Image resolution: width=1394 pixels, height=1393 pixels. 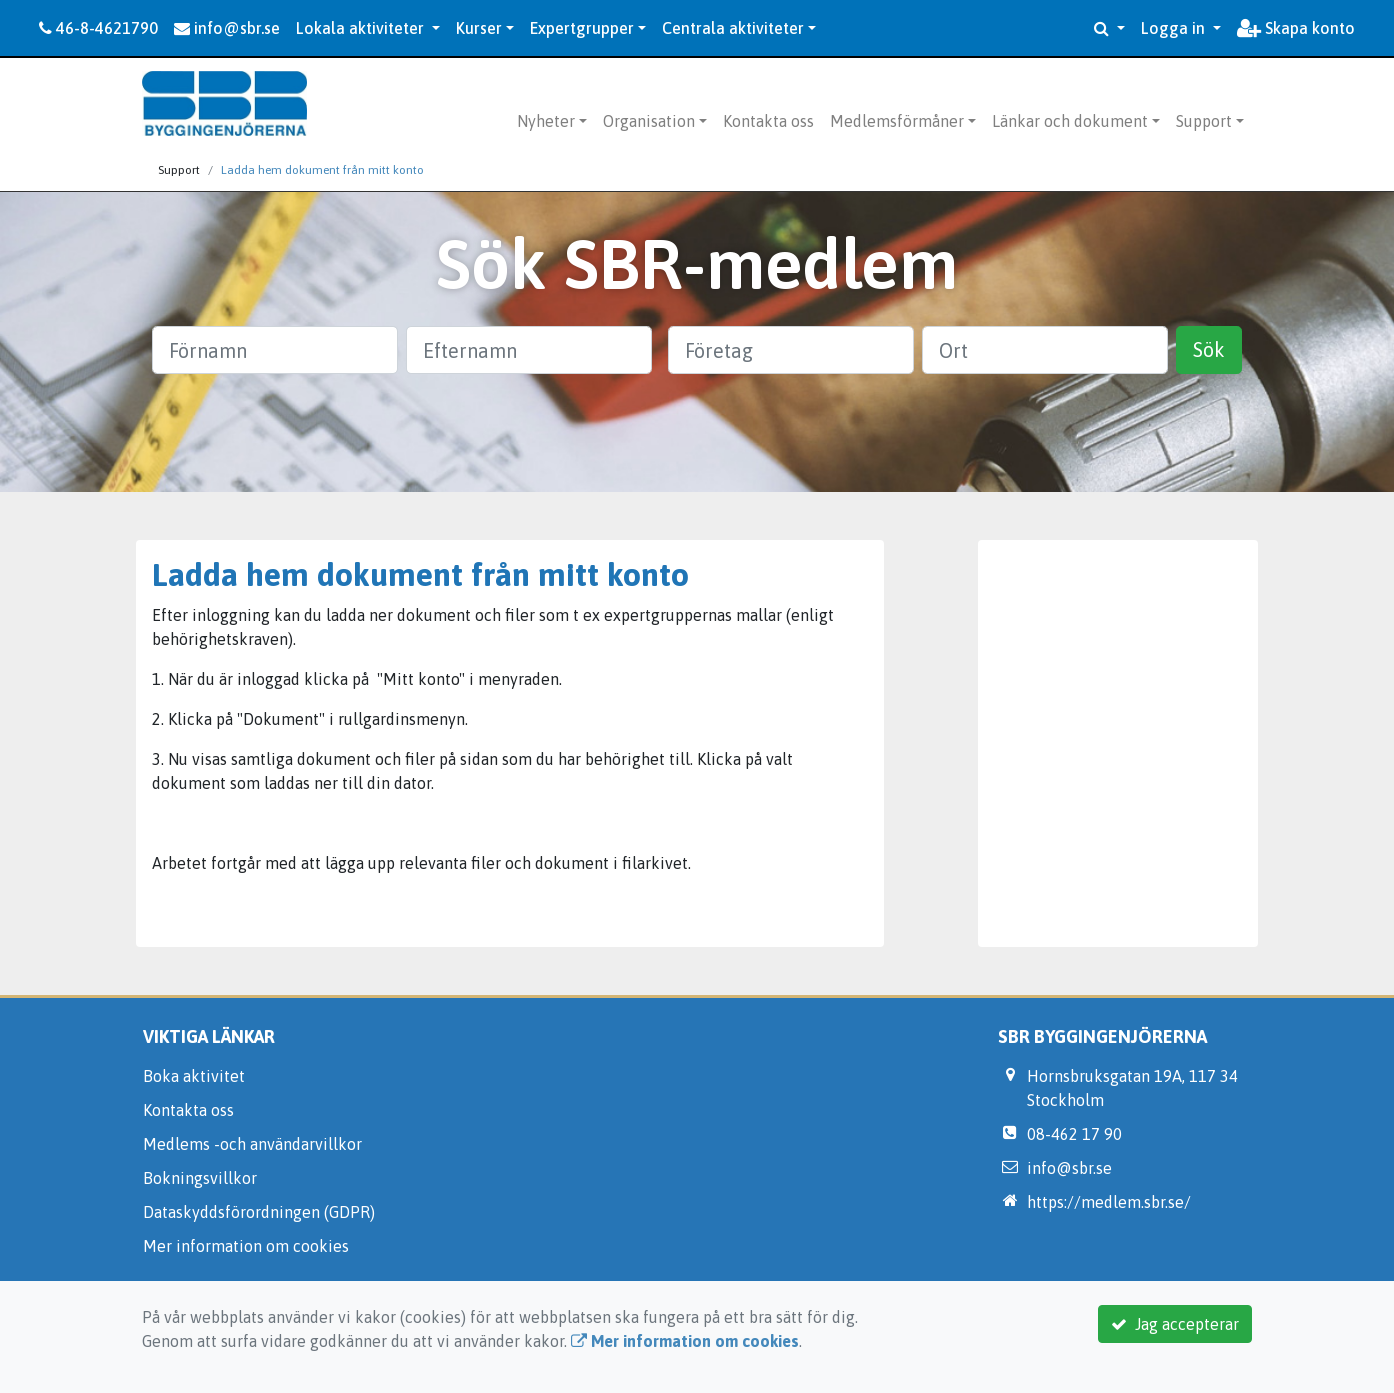 I want to click on Boka aktivitet, so click(x=194, y=1076).